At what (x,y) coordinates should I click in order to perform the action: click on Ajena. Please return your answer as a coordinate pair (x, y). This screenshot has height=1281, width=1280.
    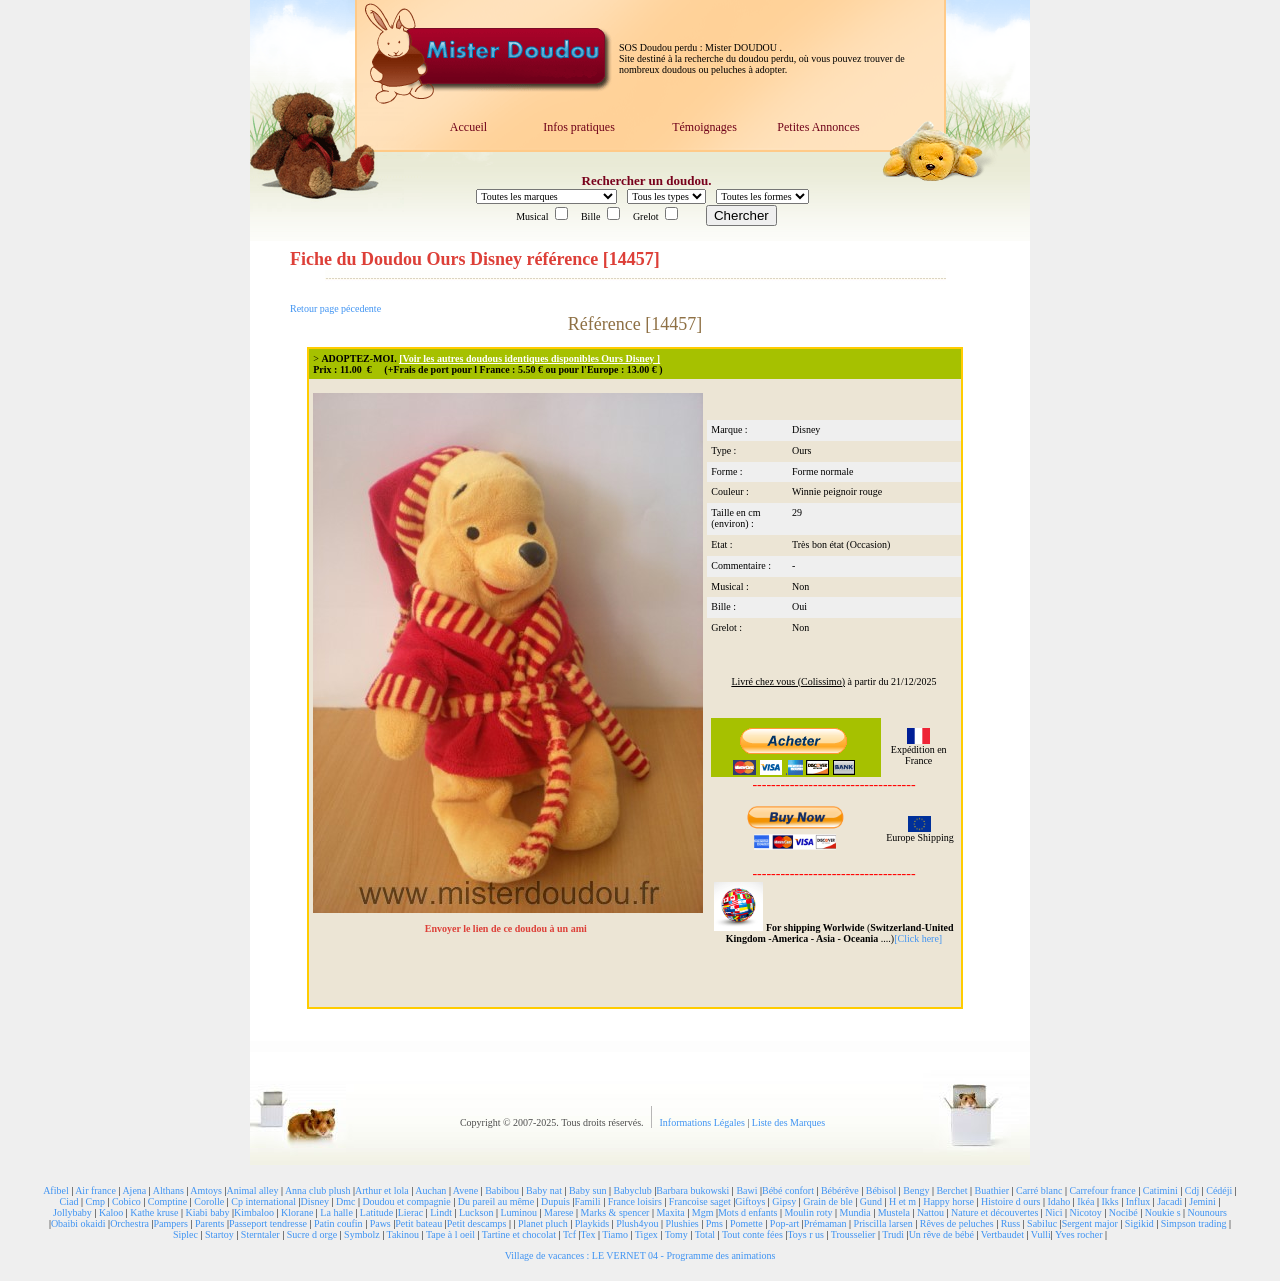
    Looking at the image, I should click on (134, 1190).